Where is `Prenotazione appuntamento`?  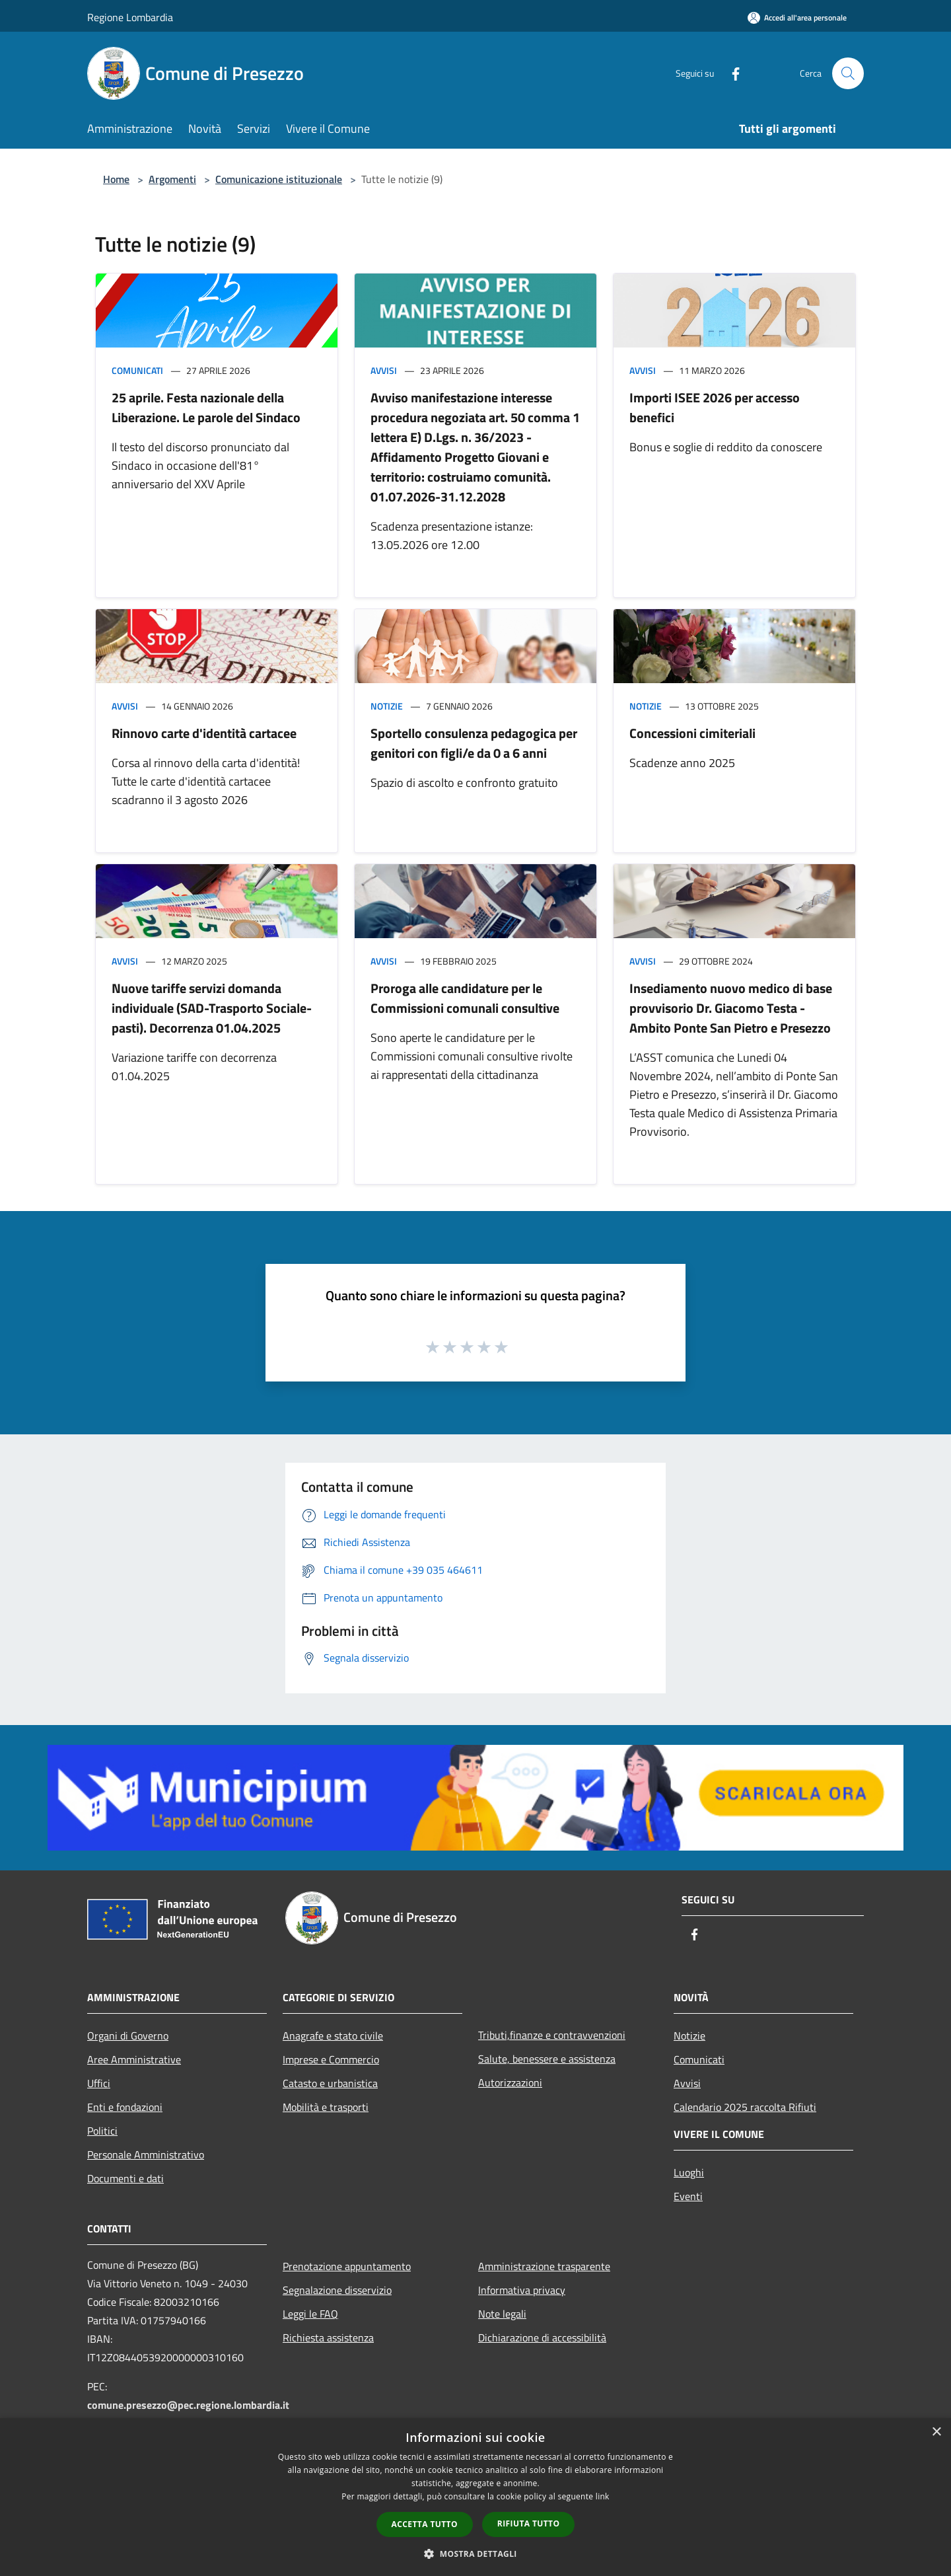 Prenotazione appuntamento is located at coordinates (347, 2266).